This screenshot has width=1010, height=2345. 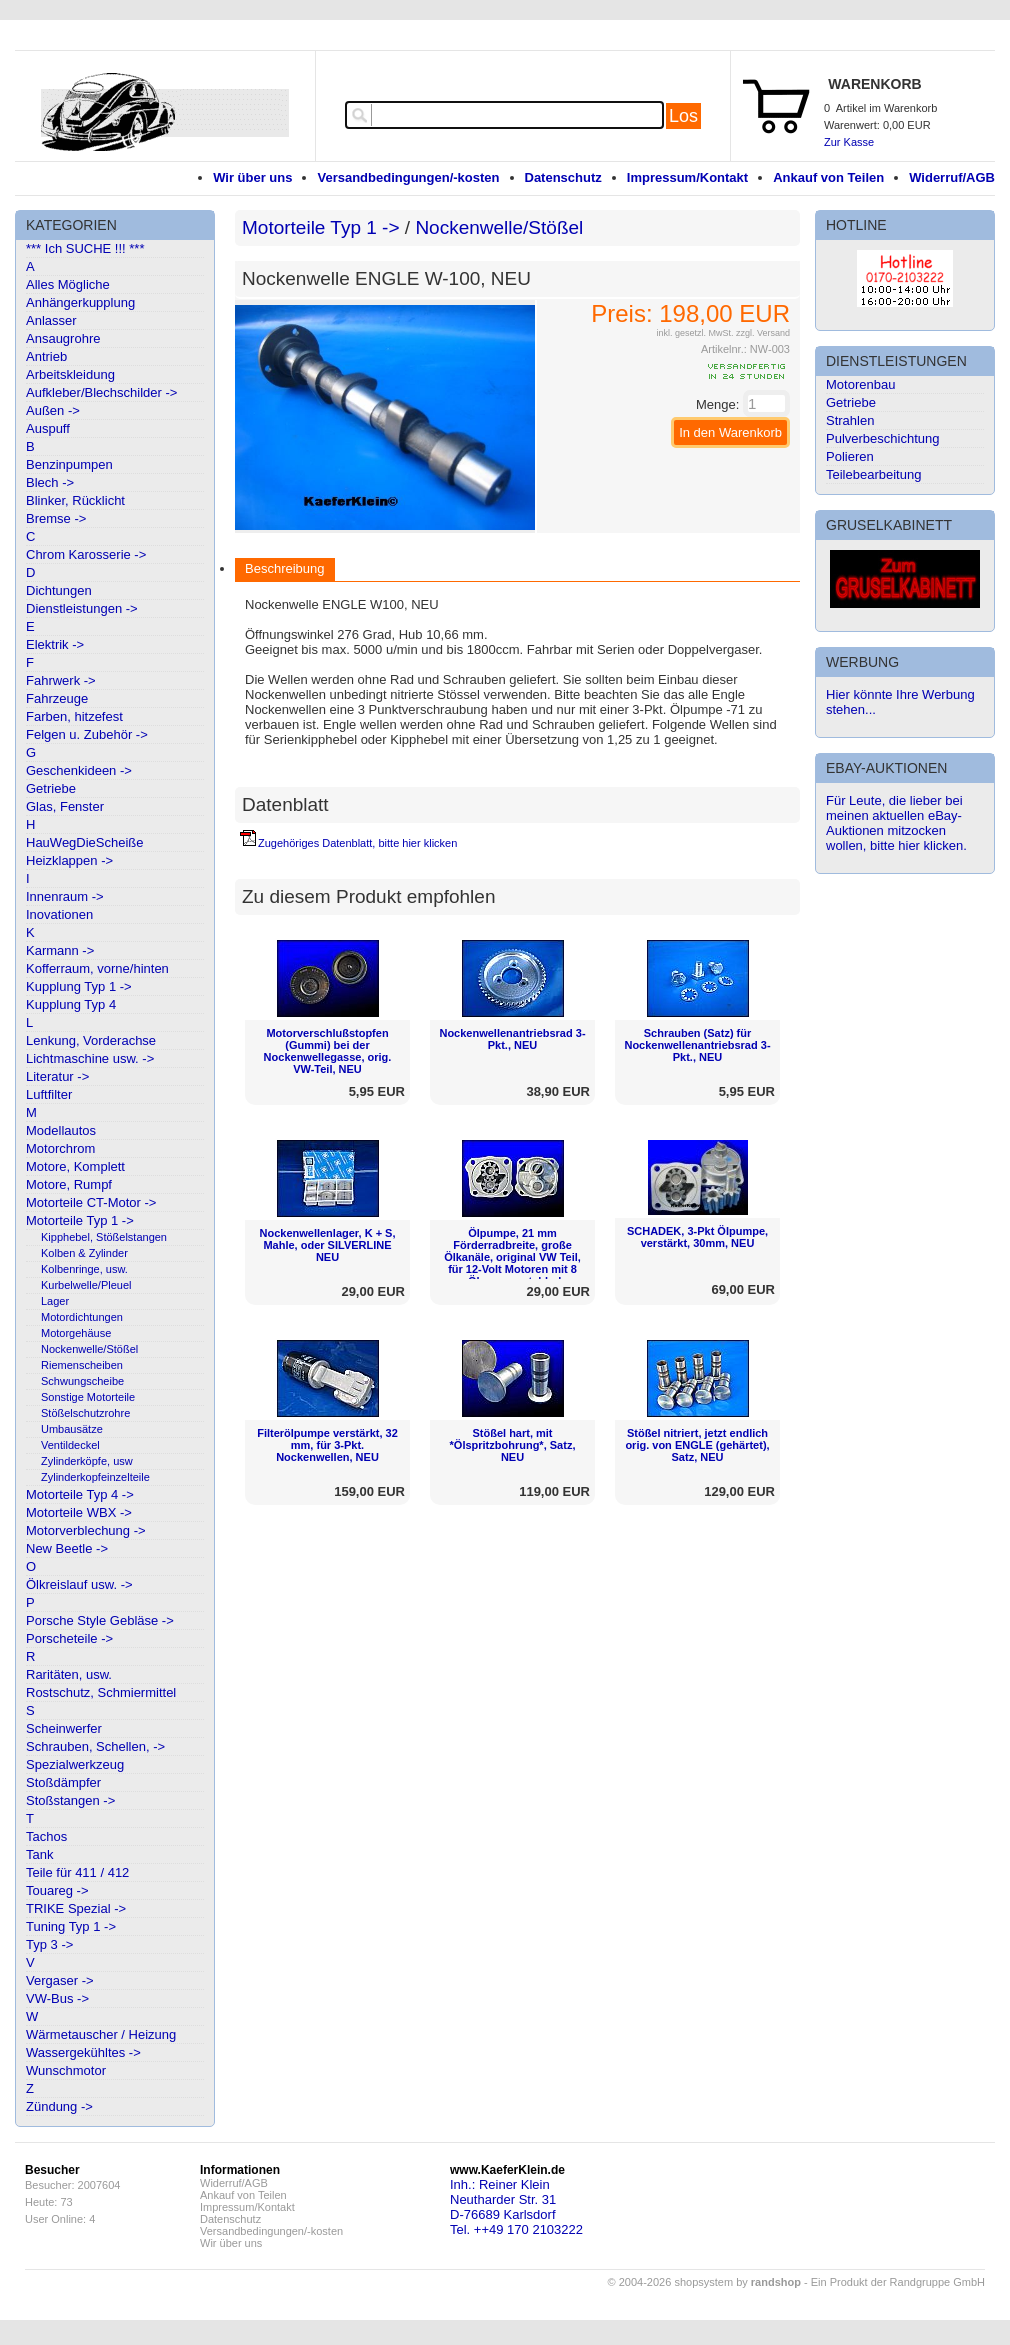 I want to click on Motorverschlußstopfen (Gummi) bei der Nockenwellegasse, orig. VW-Teil, NEU, so click(x=328, y=1051).